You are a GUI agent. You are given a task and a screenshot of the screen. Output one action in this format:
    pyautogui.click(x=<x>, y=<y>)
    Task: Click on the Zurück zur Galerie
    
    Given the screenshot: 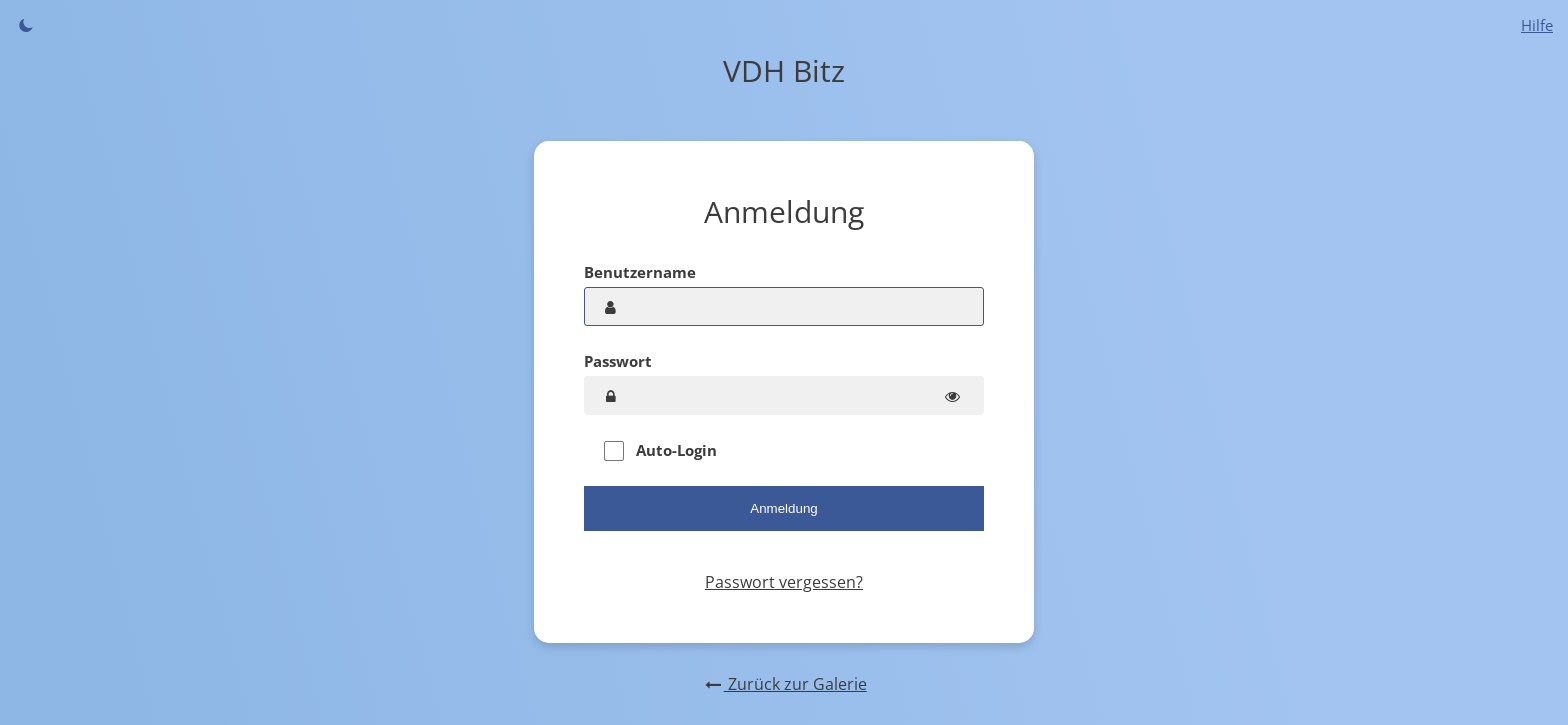 What is the action you would take?
    pyautogui.click(x=783, y=684)
    